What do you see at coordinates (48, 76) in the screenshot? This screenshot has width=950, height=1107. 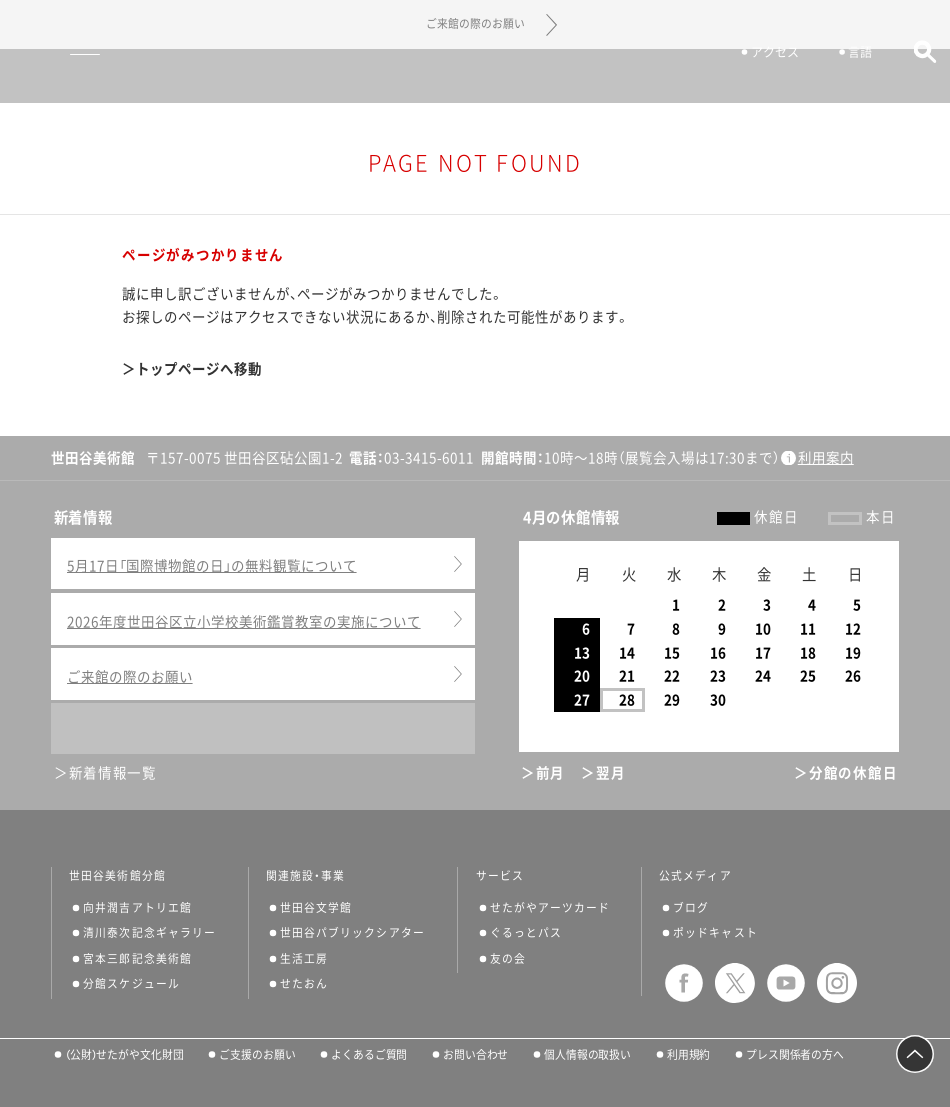 I see `サイトナビゲーション` at bounding box center [48, 76].